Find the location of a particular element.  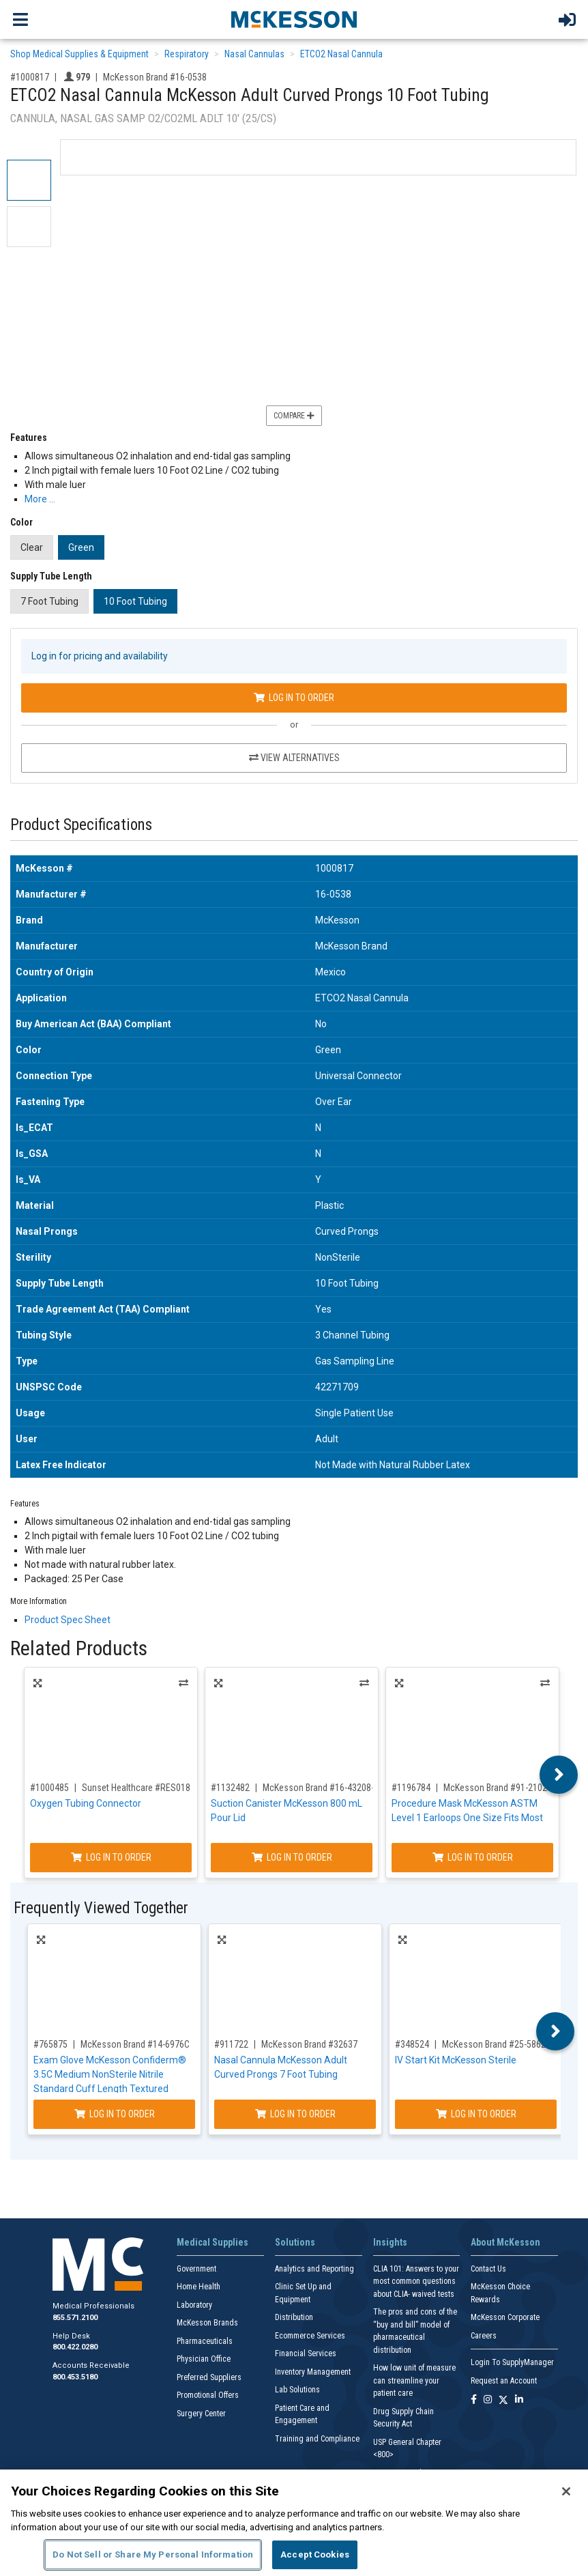

Nasal Cannulas is located at coordinates (254, 53).